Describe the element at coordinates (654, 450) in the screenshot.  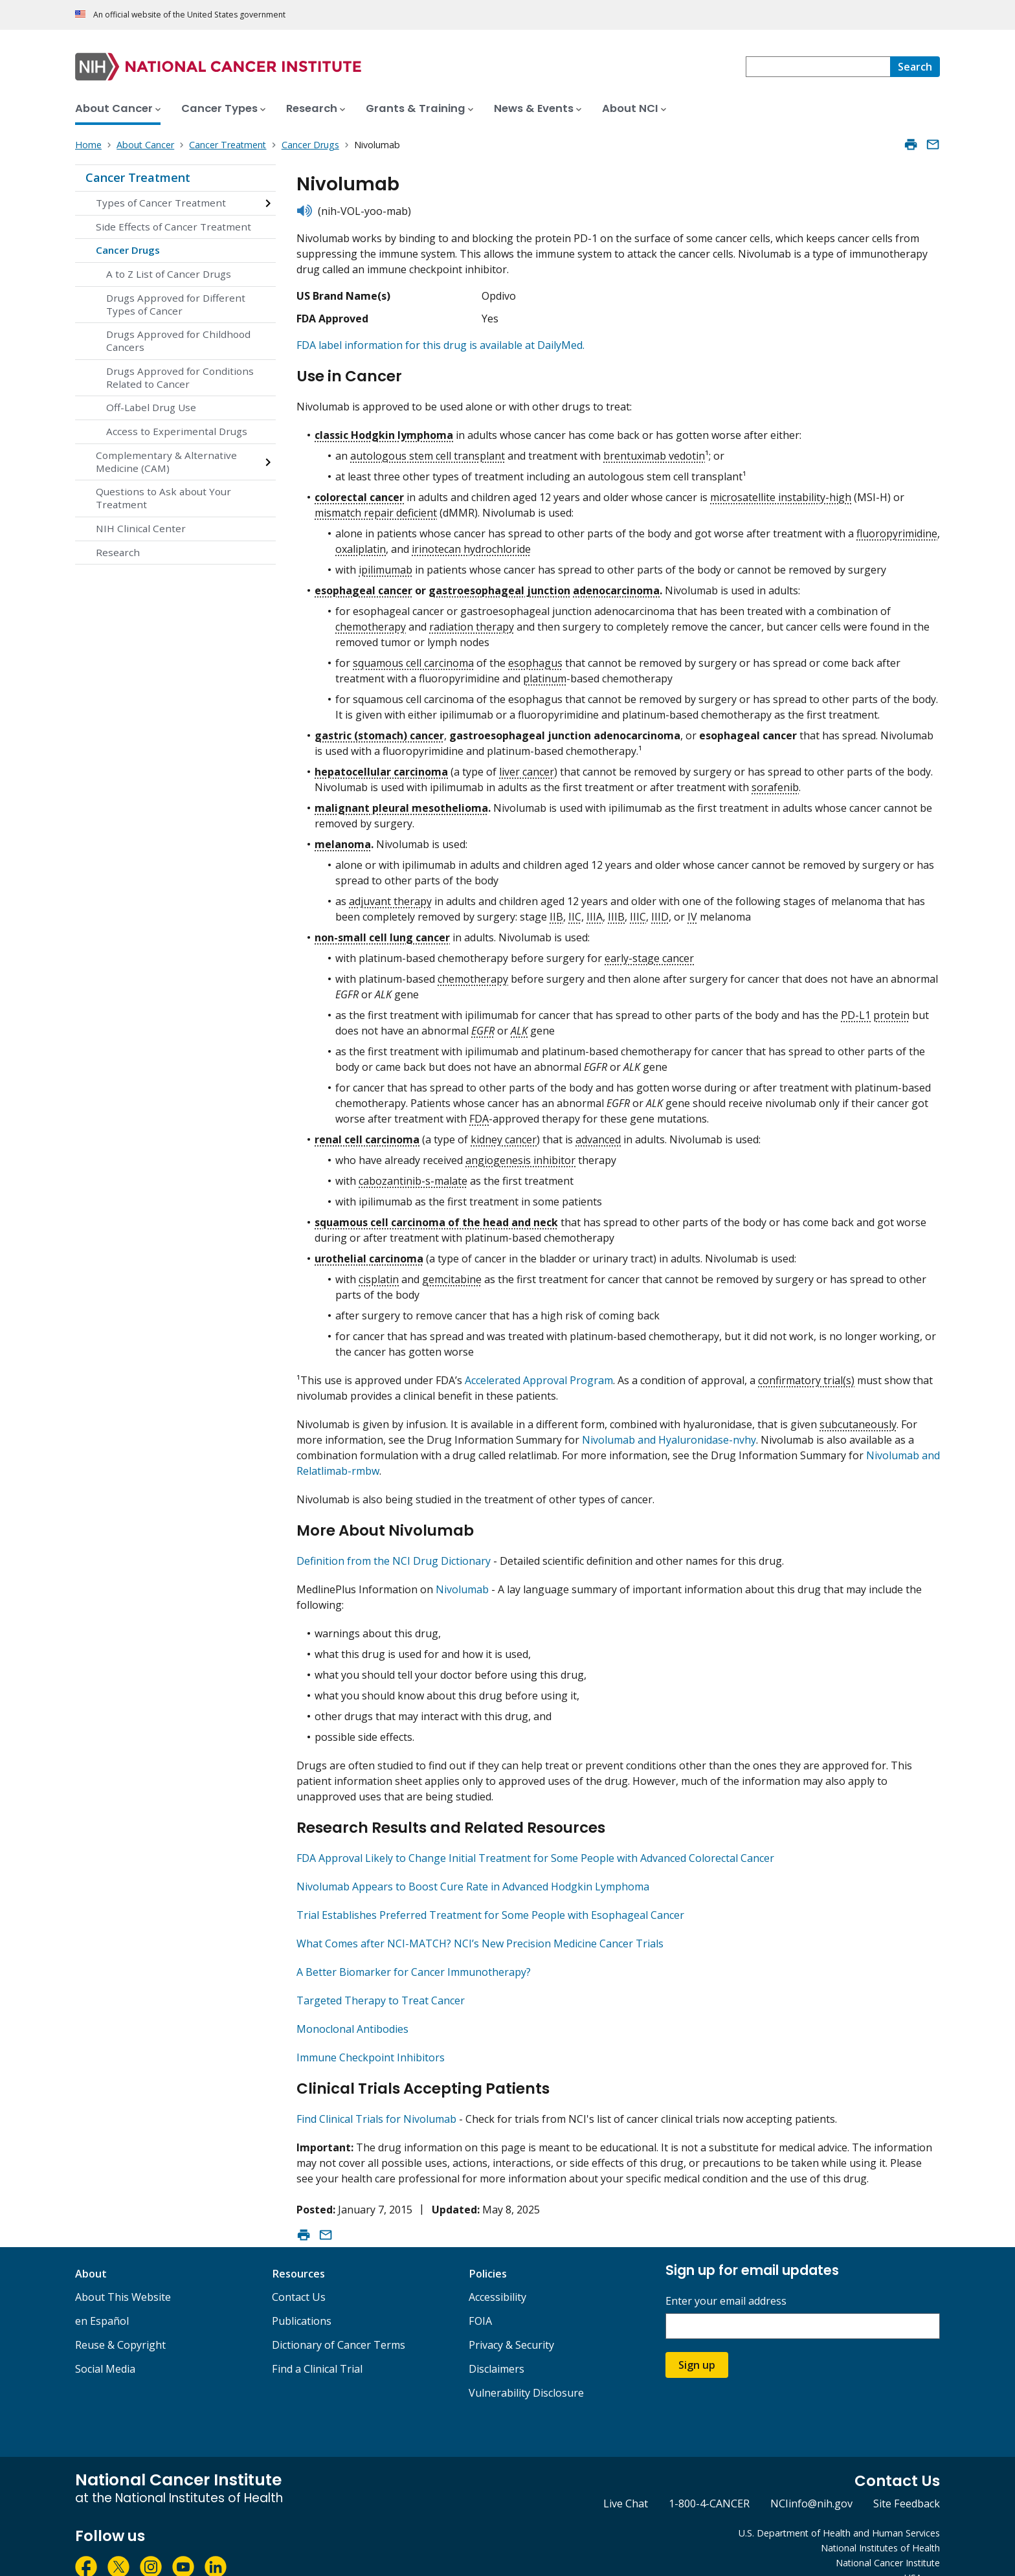
I see `brentuximab vedotin` at that location.